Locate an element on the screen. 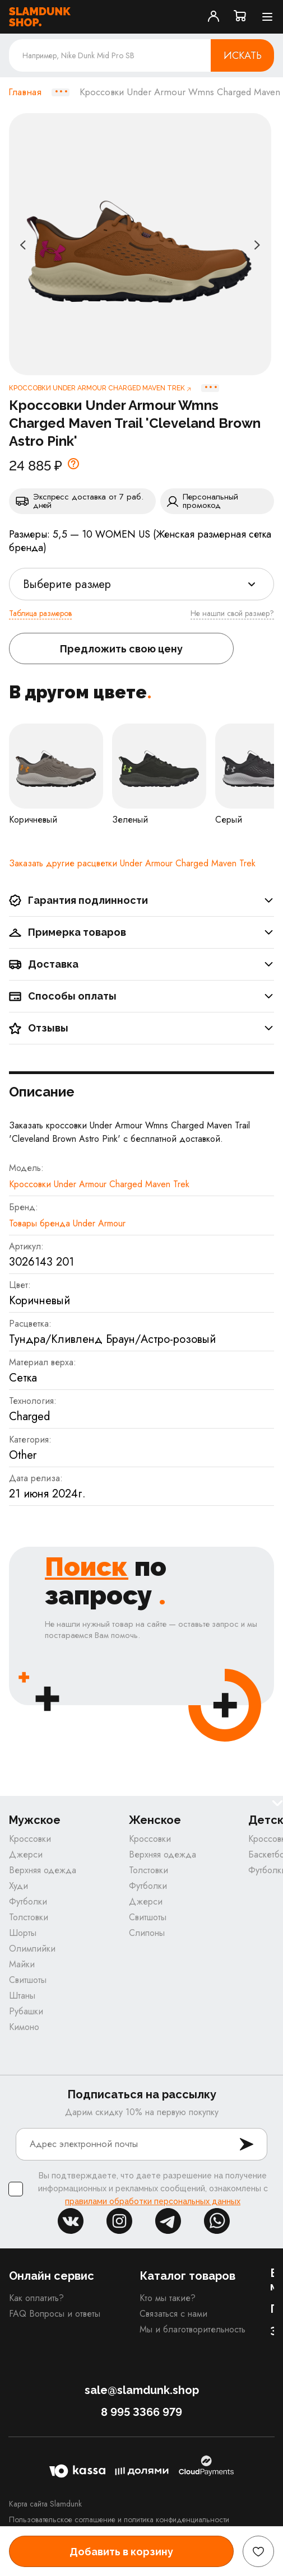 The image size is (283, 2576). 8 995 3366 979 is located at coordinates (141, 2412).